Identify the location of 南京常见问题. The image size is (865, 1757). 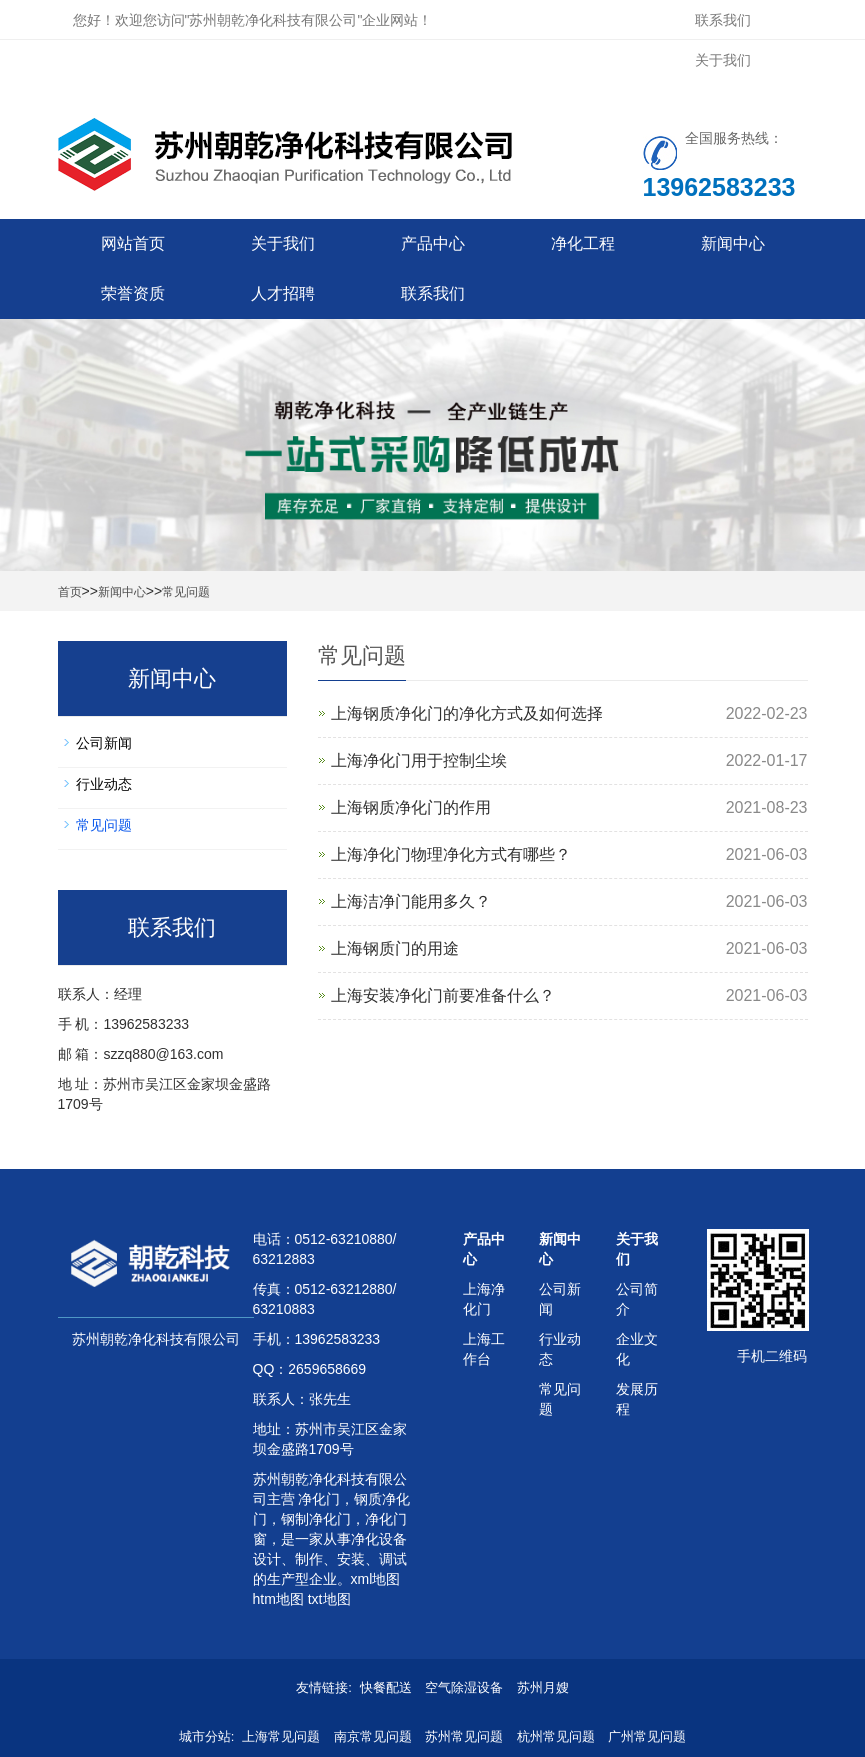
(373, 1736).